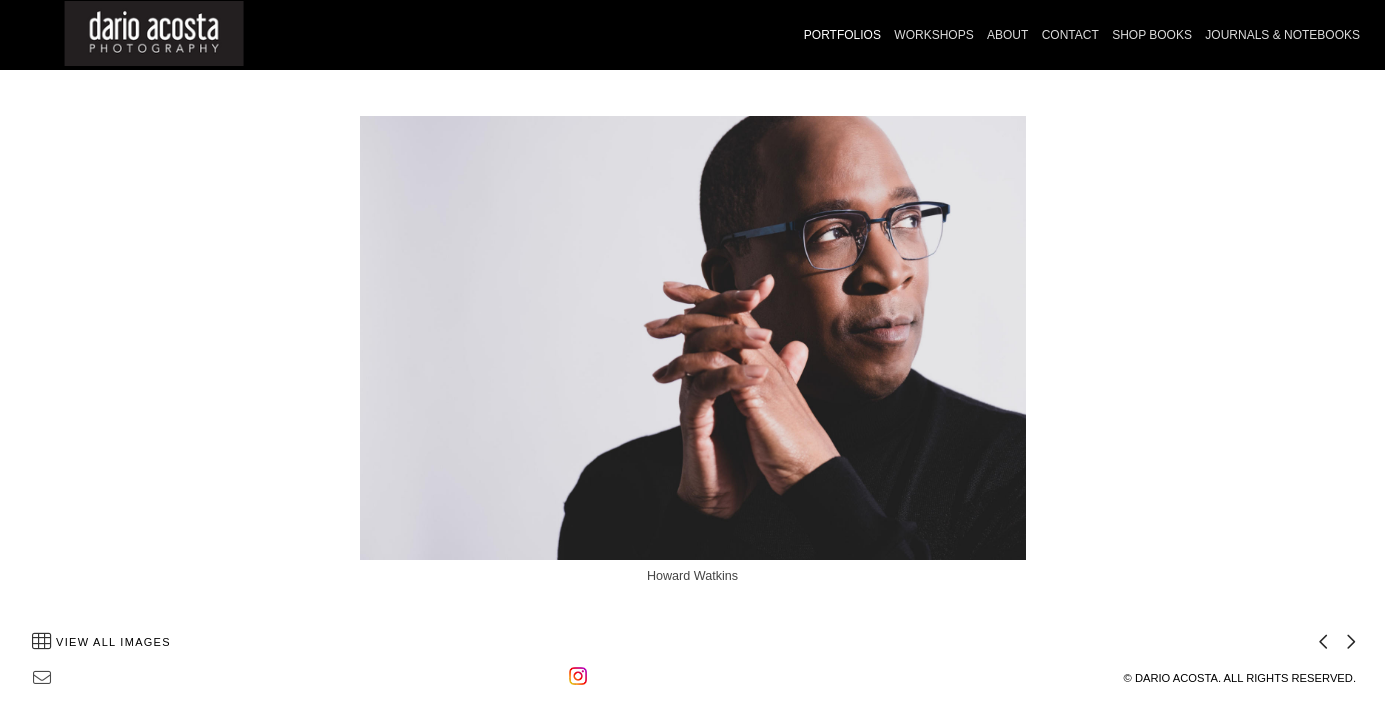 The height and width of the screenshot is (720, 1385). I want to click on ABOUT, so click(1007, 35).